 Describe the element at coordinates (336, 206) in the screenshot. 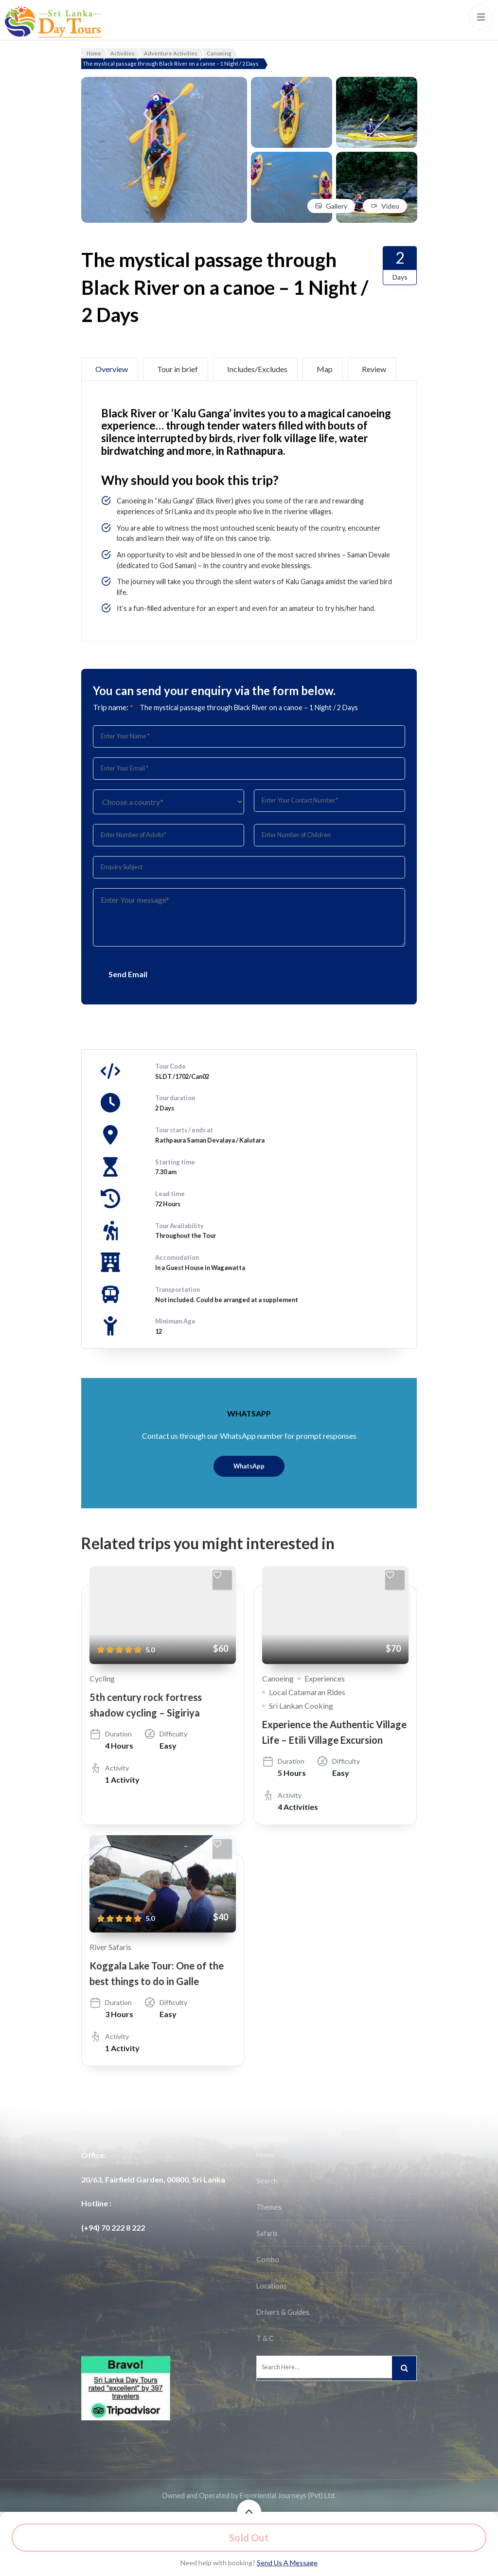

I see `Gallery` at that location.